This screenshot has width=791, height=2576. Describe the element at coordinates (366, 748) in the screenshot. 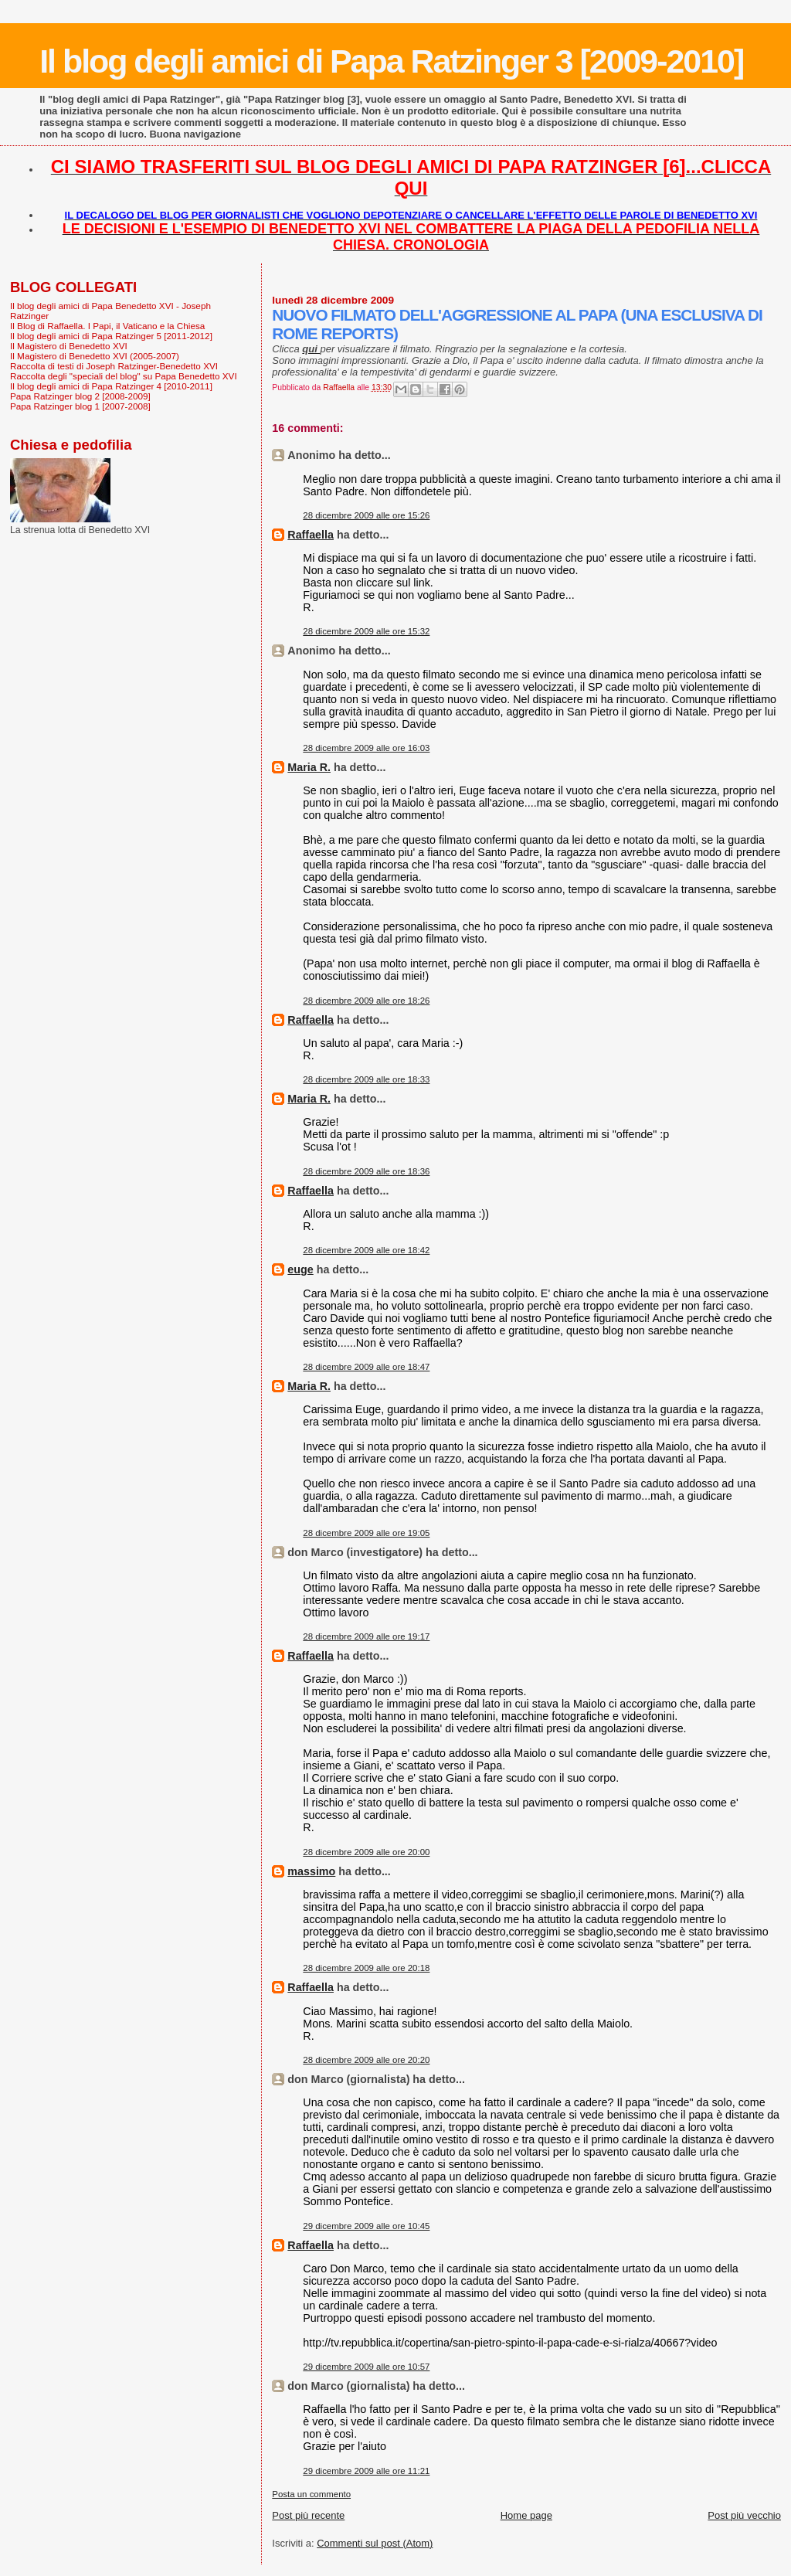

I see `28 dicembre 2009 alle ore 16:03` at that location.